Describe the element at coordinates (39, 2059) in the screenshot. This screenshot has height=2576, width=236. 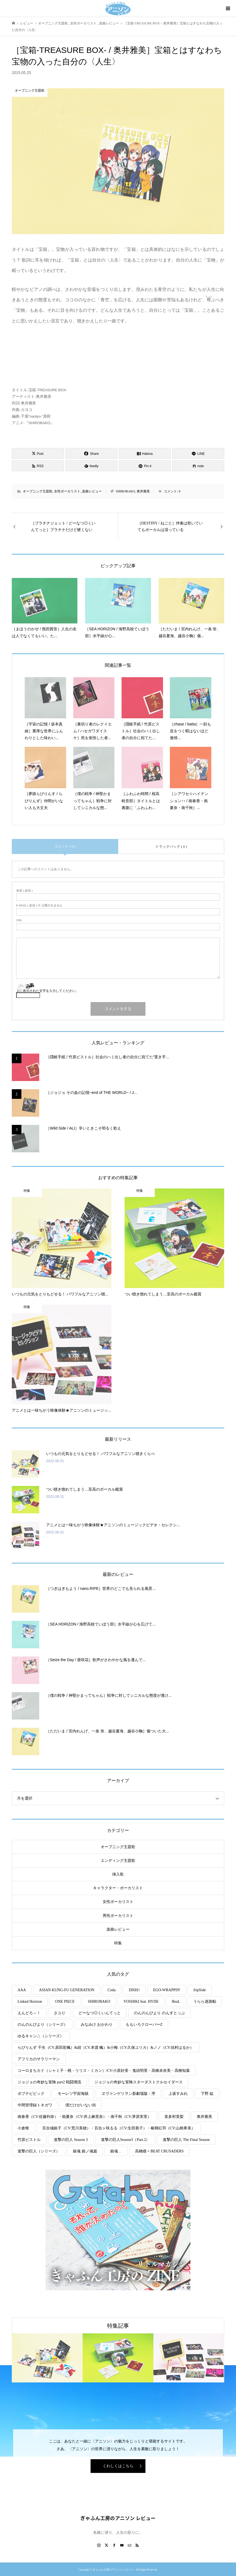
I see `アフリカのサラリーマン [アフリカのサラリーマン (1個の項目)]` at that location.